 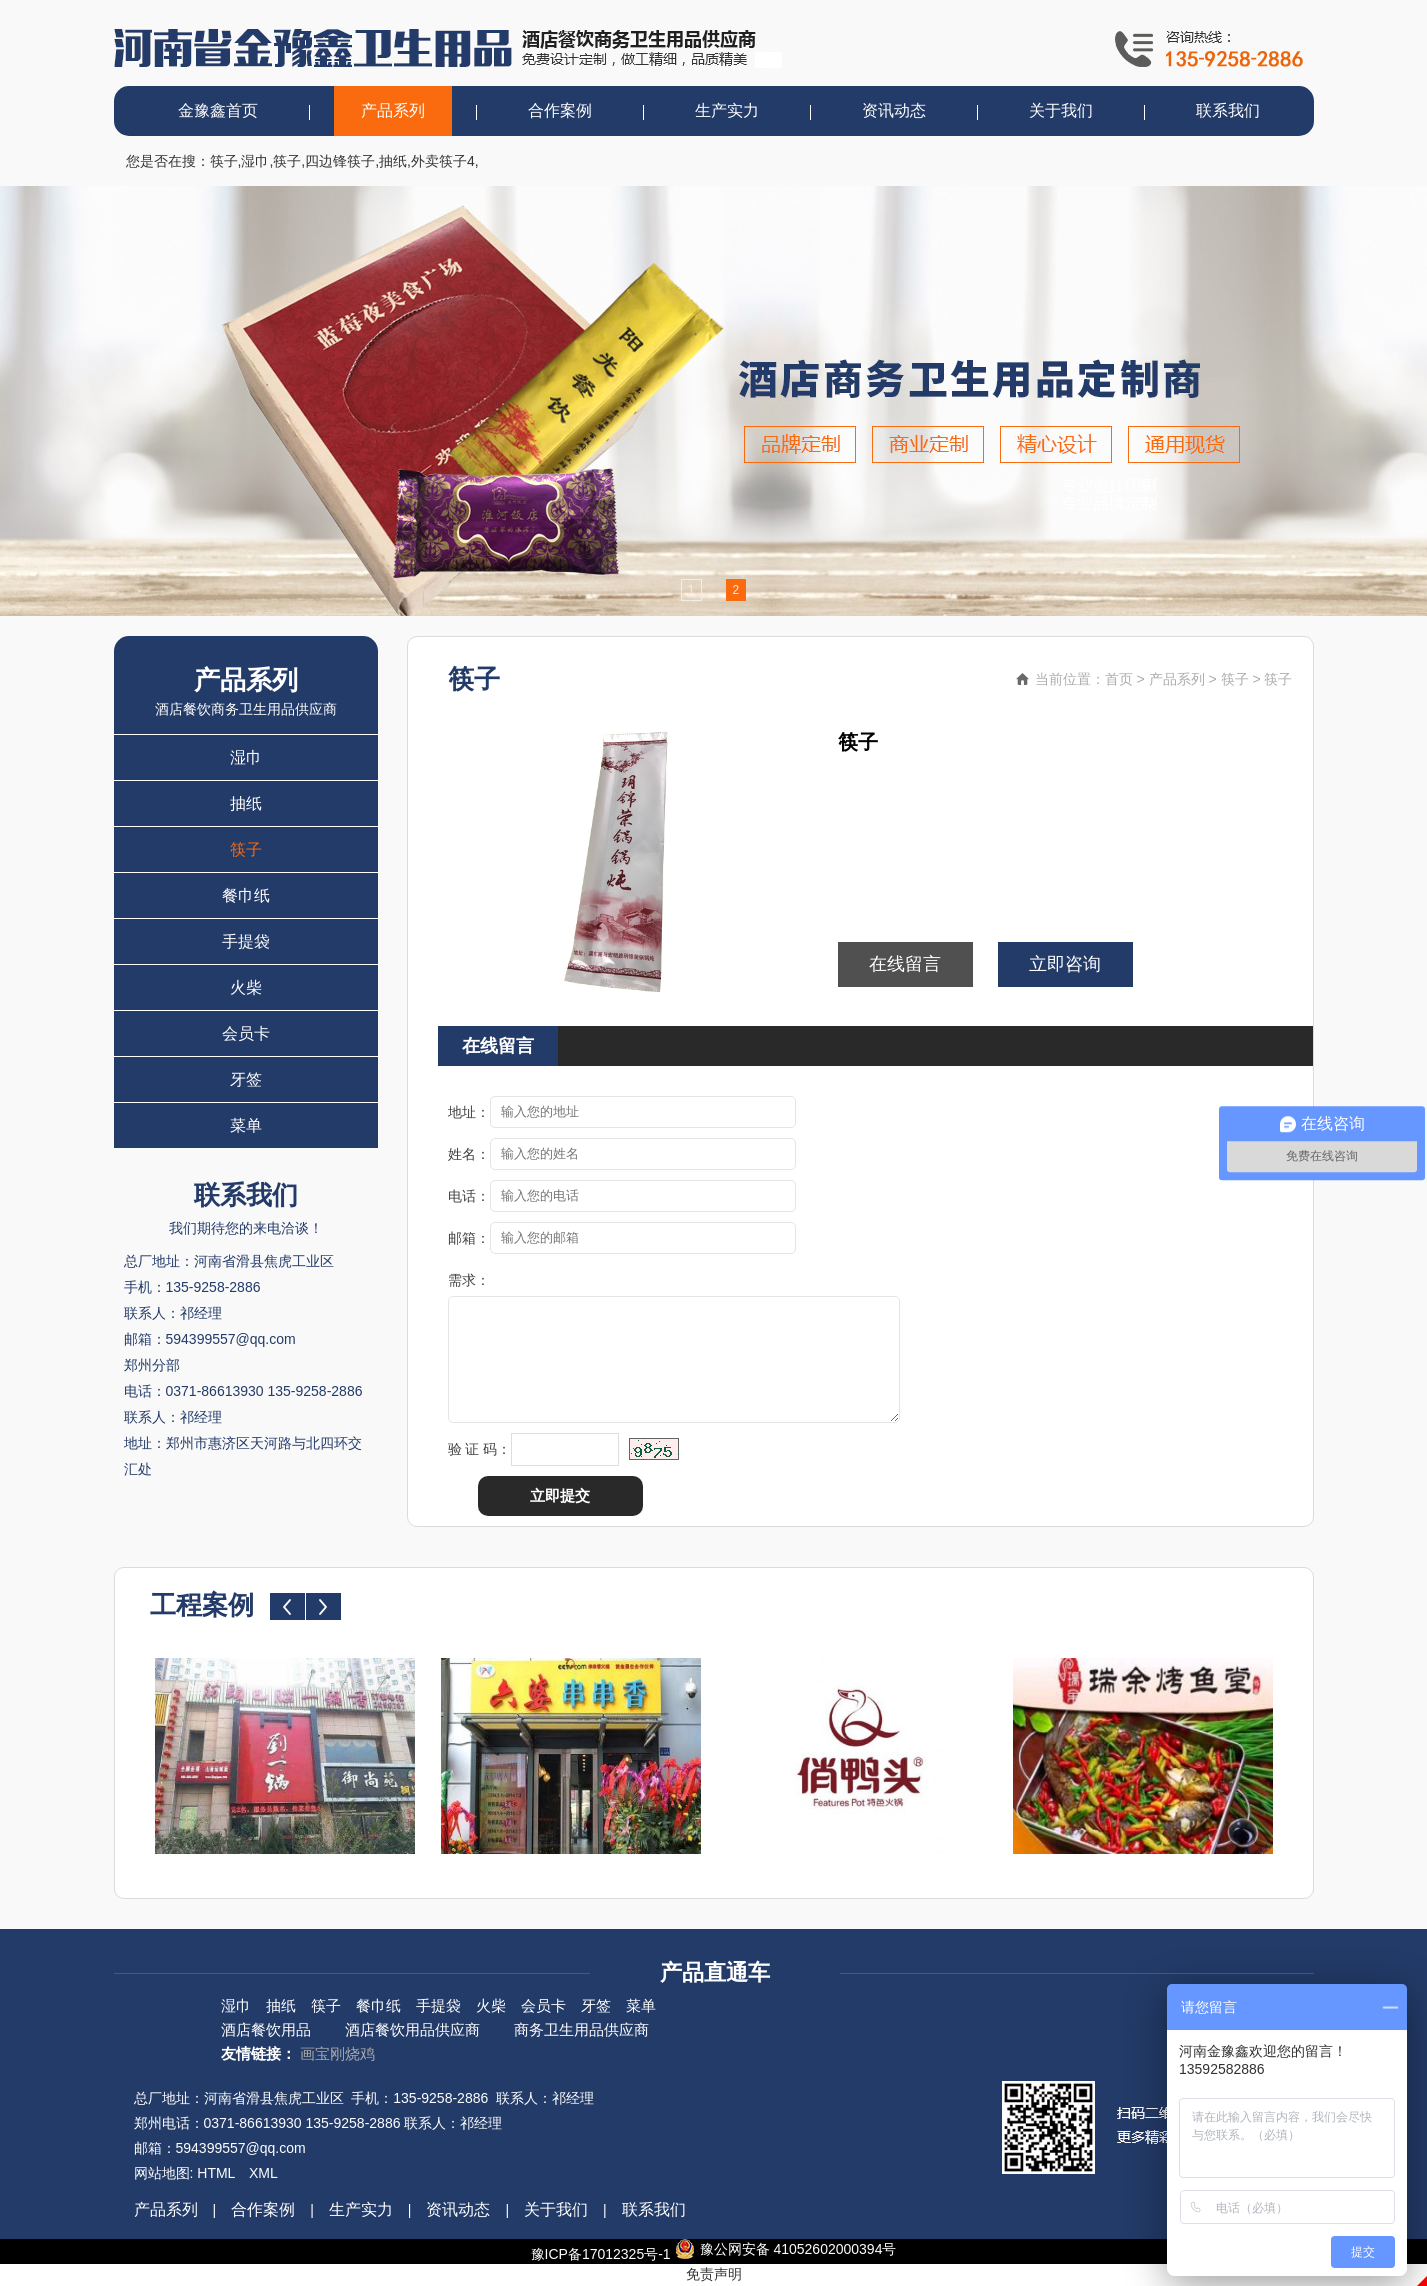 I want to click on 工程案例, so click(x=202, y=1605).